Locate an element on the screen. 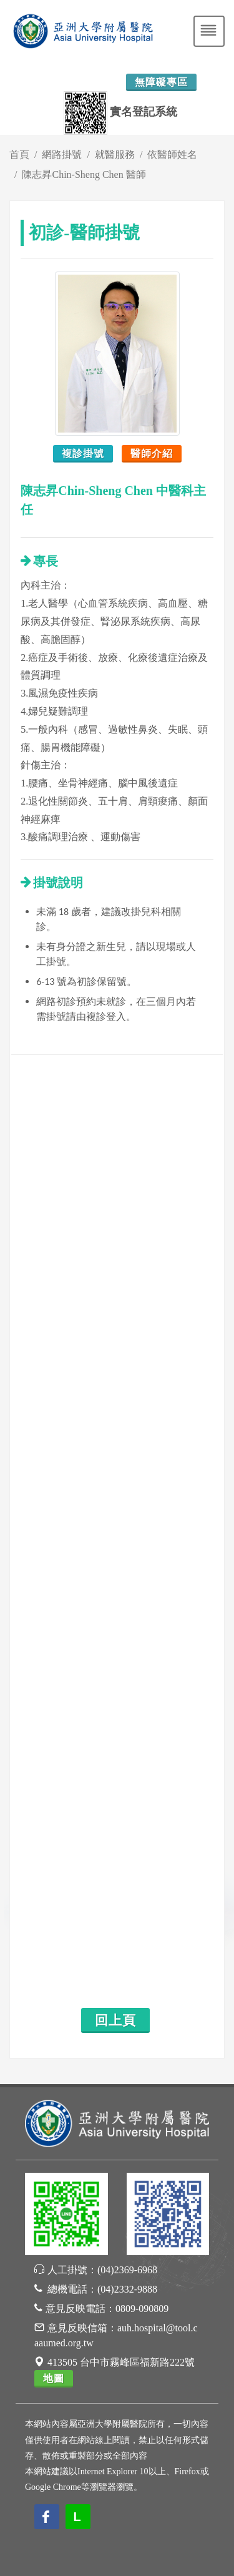  (04)2369-6968 is located at coordinates (127, 2270).